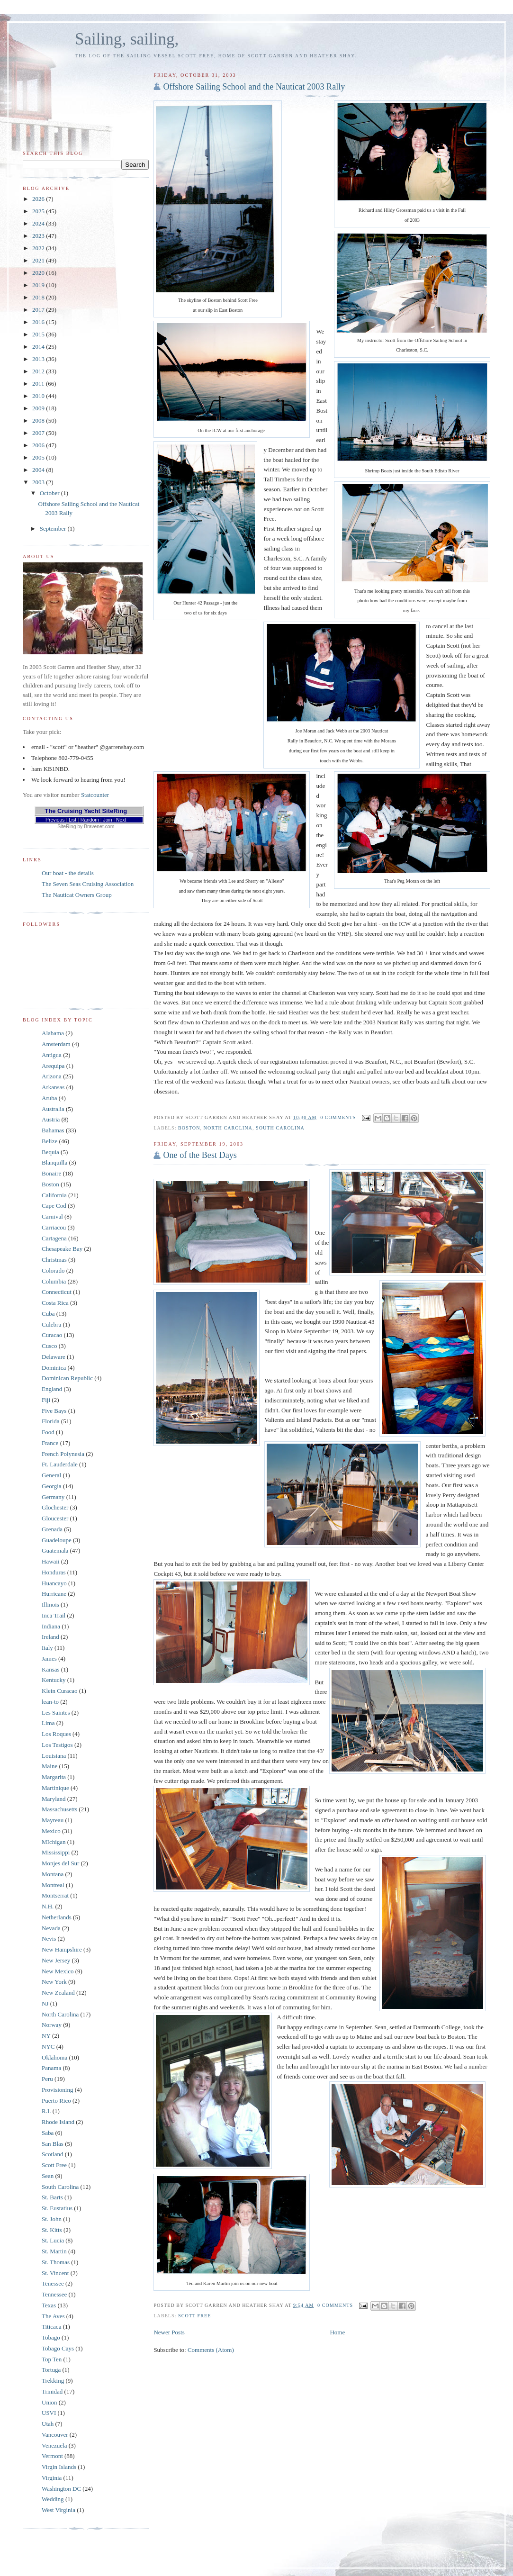  I want to click on Arkansas, so click(53, 1087).